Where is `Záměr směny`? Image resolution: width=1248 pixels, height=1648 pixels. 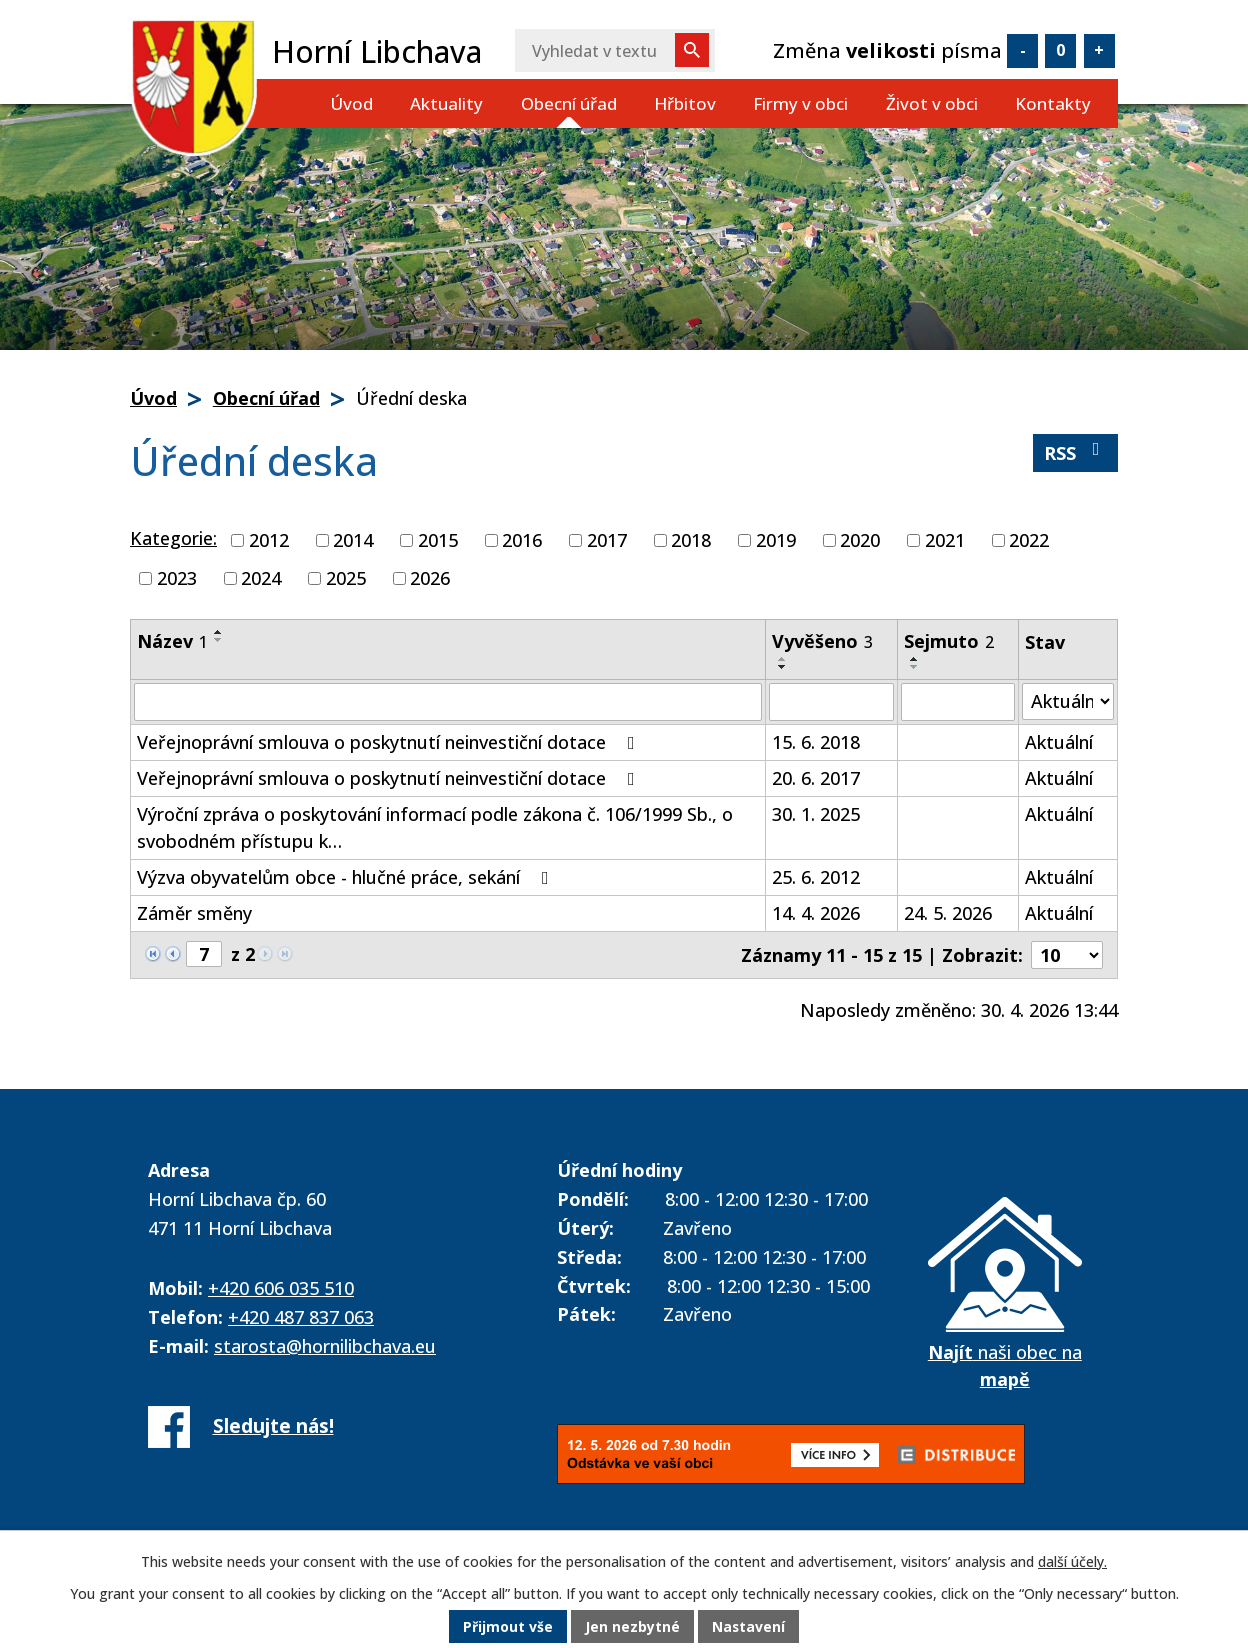 Záměr směny is located at coordinates (194, 913).